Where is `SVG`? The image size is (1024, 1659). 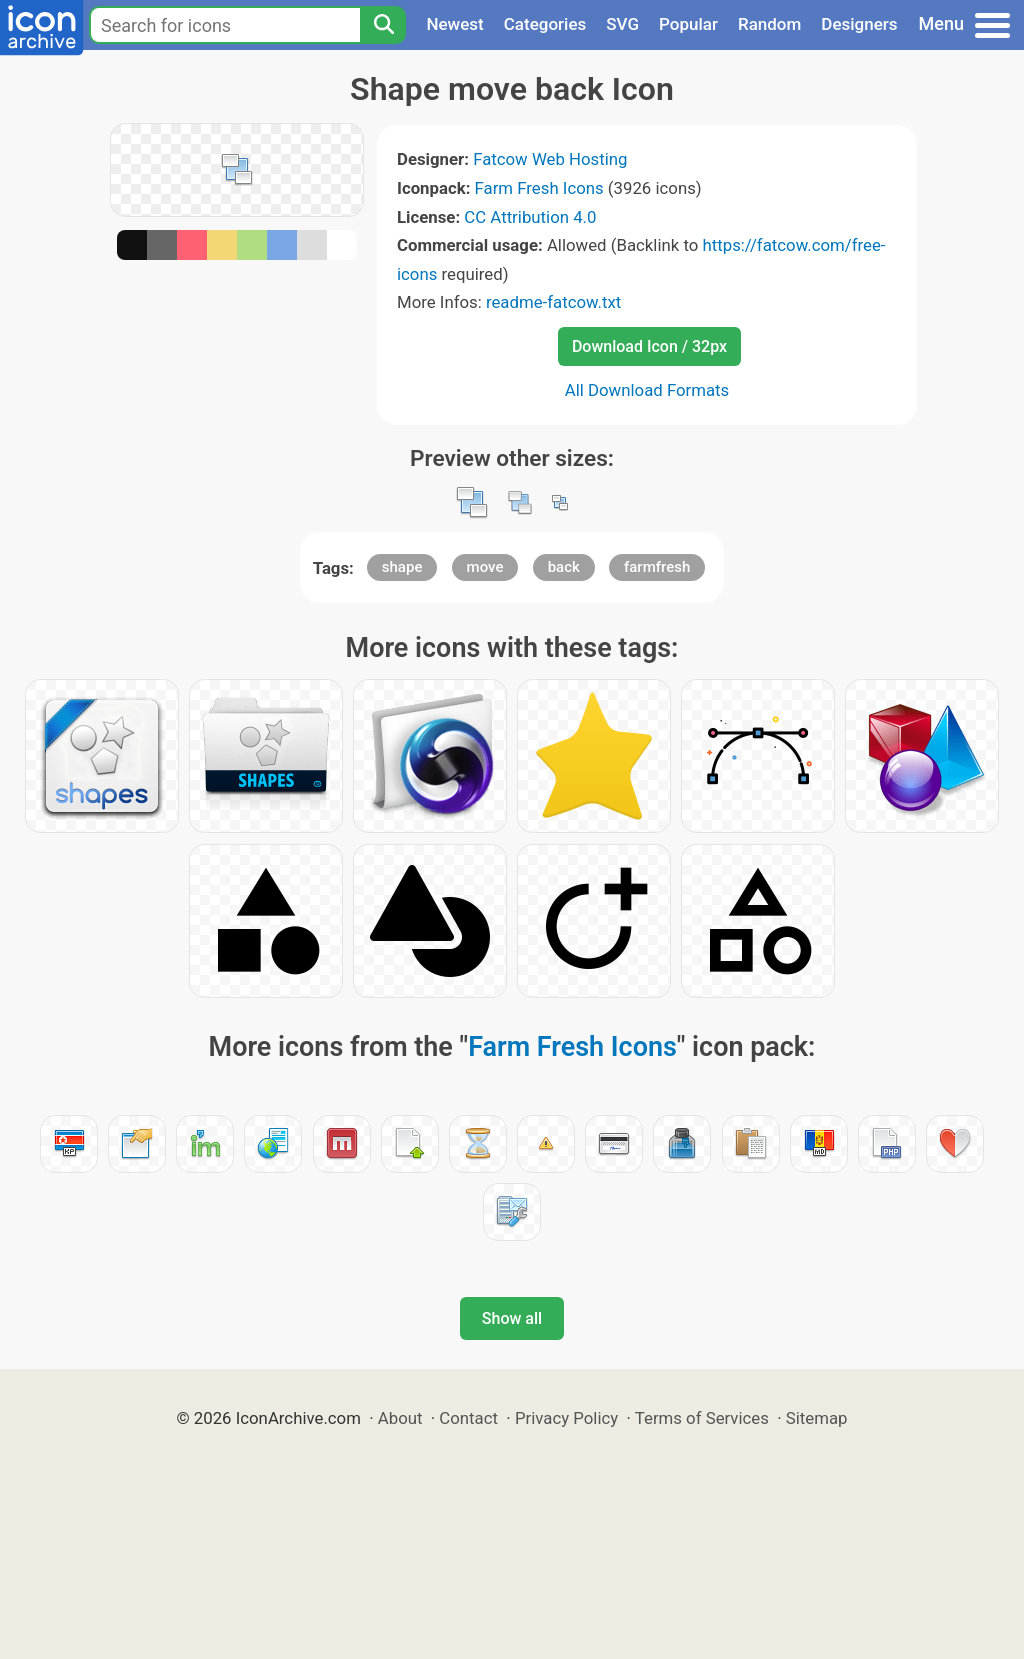
SVG is located at coordinates (622, 24).